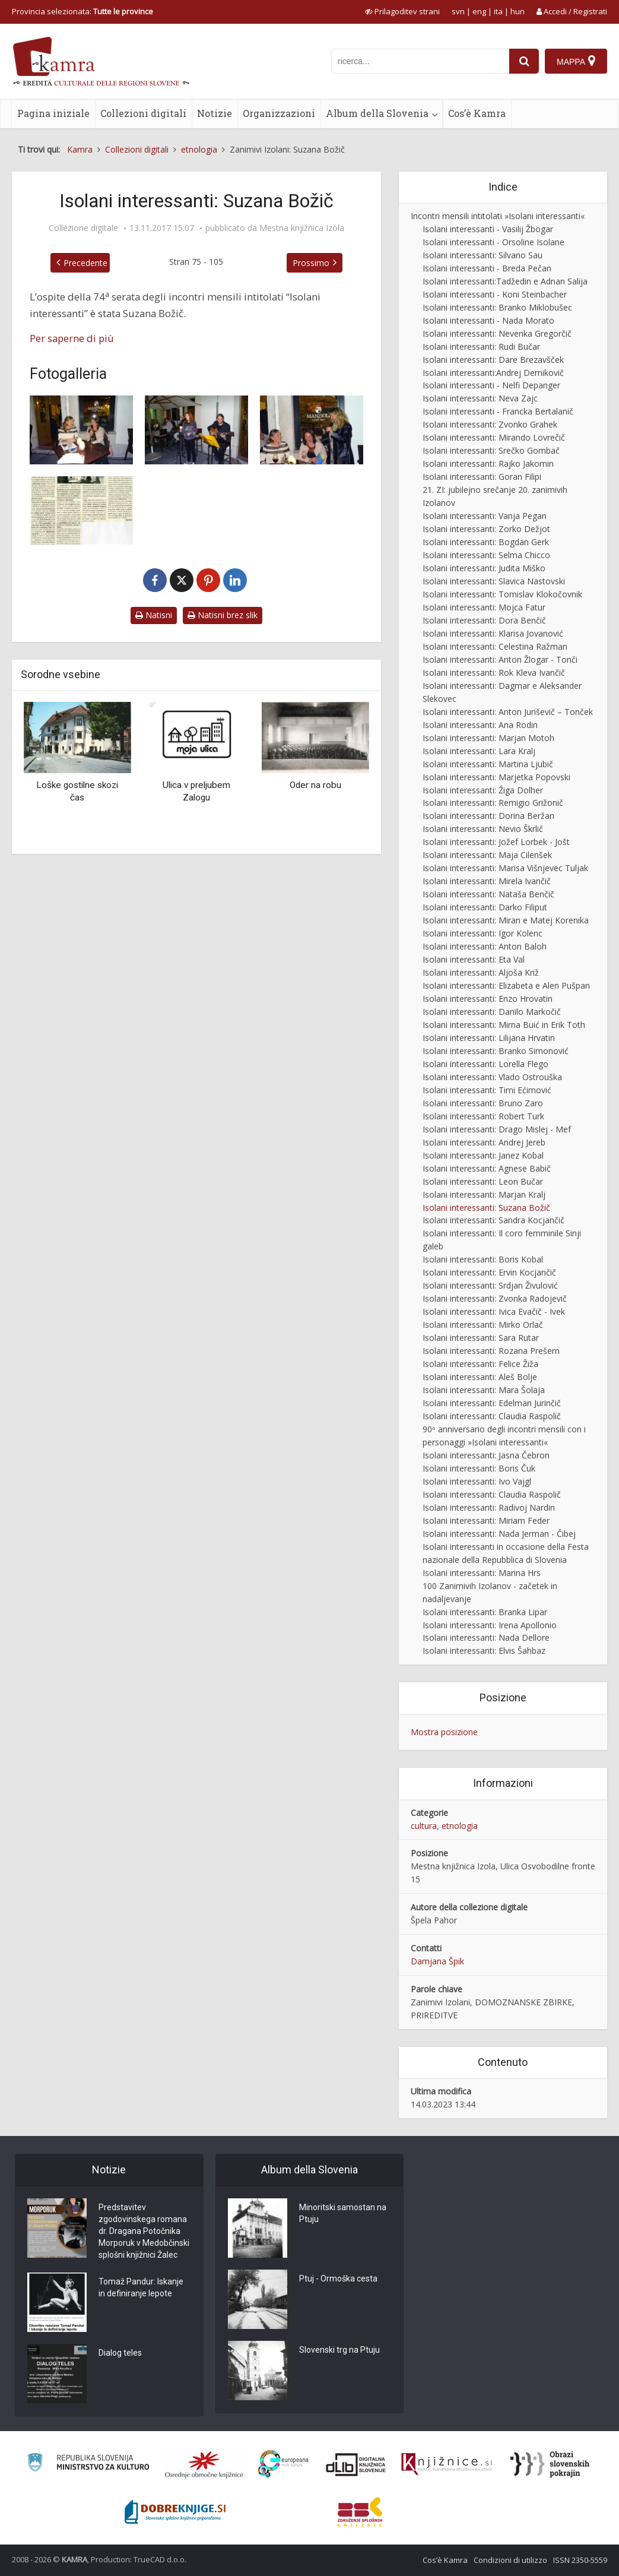 The height and width of the screenshot is (2576, 619). Describe the element at coordinates (496, 777) in the screenshot. I see `Isolani interessanti: Marjetka Popovski` at that location.